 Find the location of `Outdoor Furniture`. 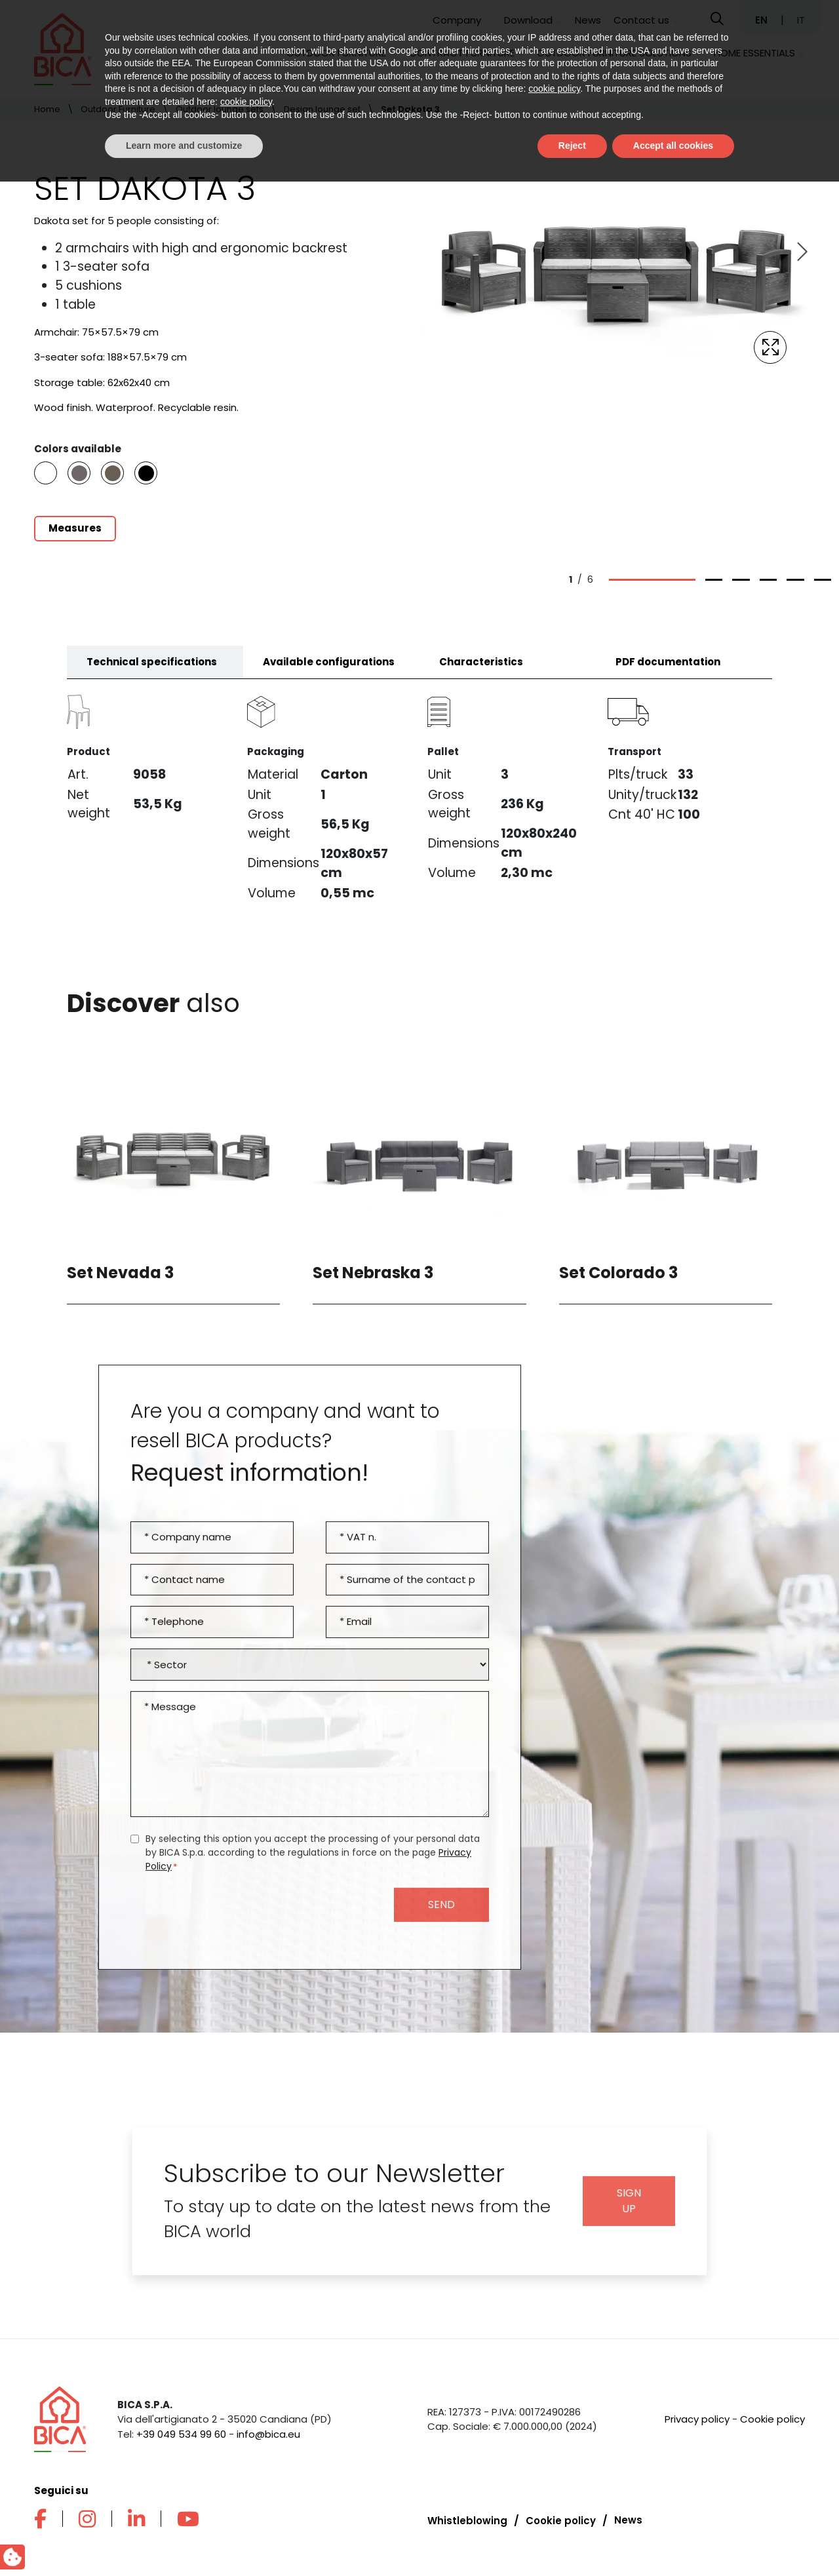

Outdoor Furniture is located at coordinates (336, 53).